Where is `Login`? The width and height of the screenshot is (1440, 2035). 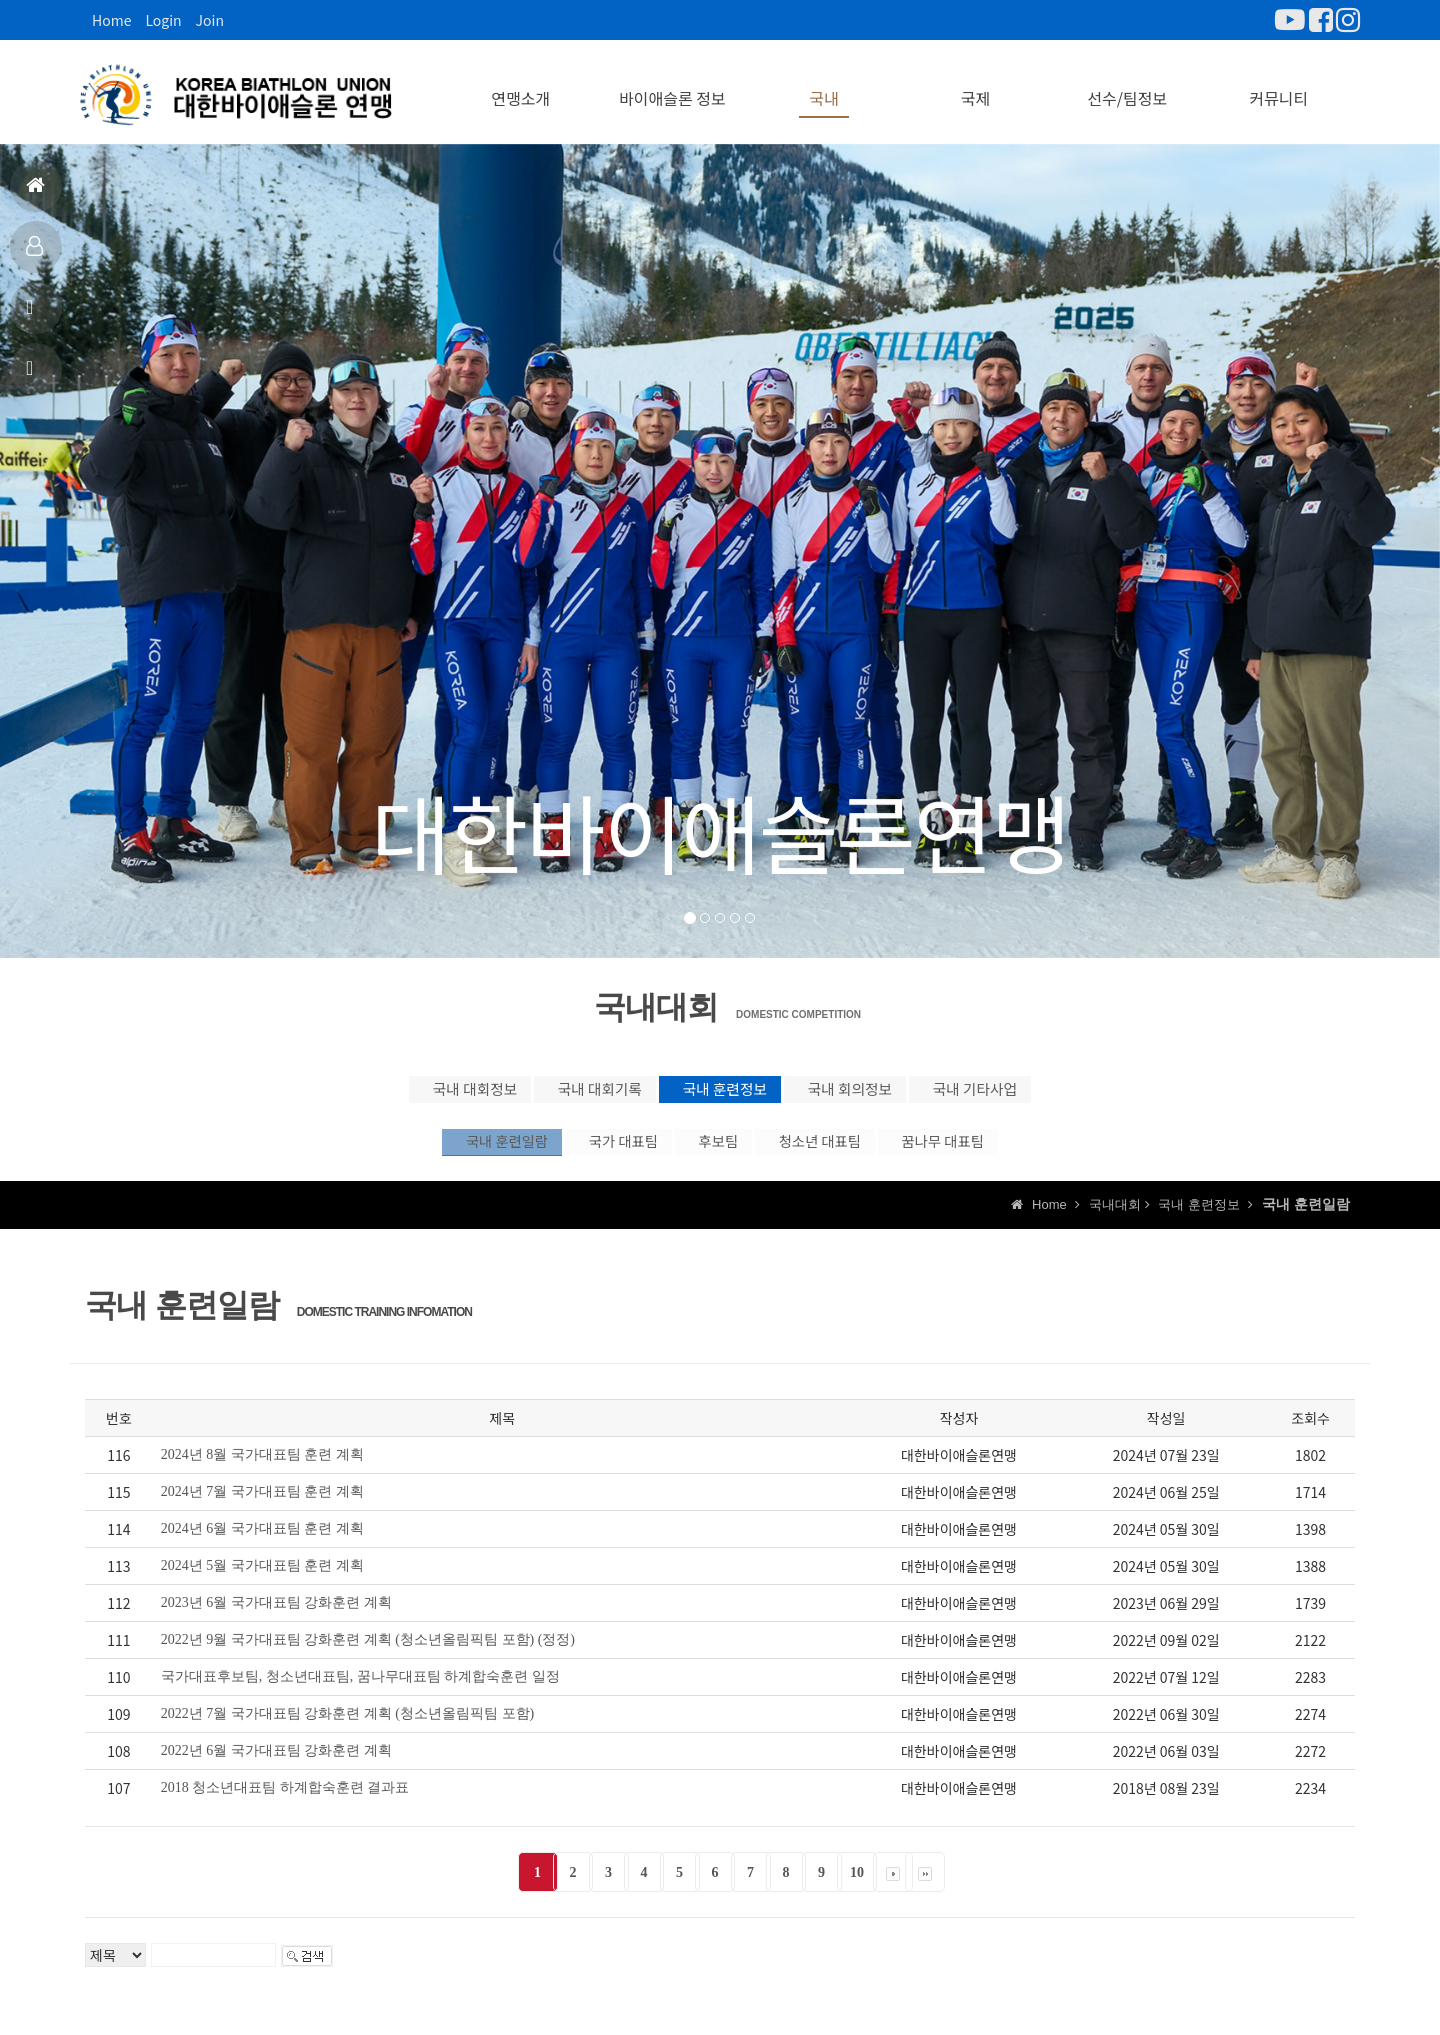
Login is located at coordinates (163, 20).